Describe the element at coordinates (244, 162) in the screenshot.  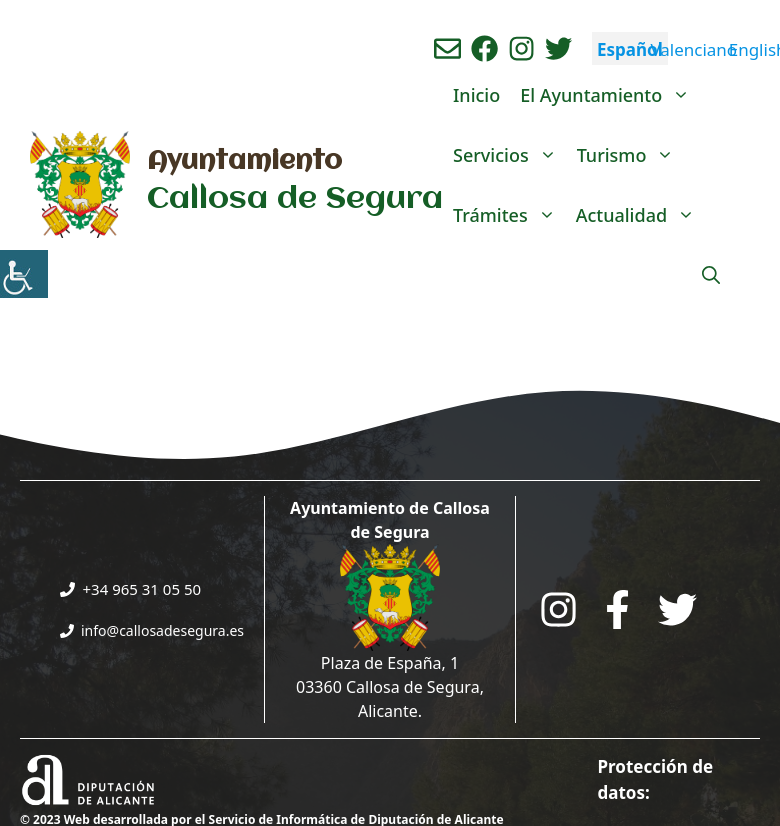
I see `Ayuntamiento` at that location.